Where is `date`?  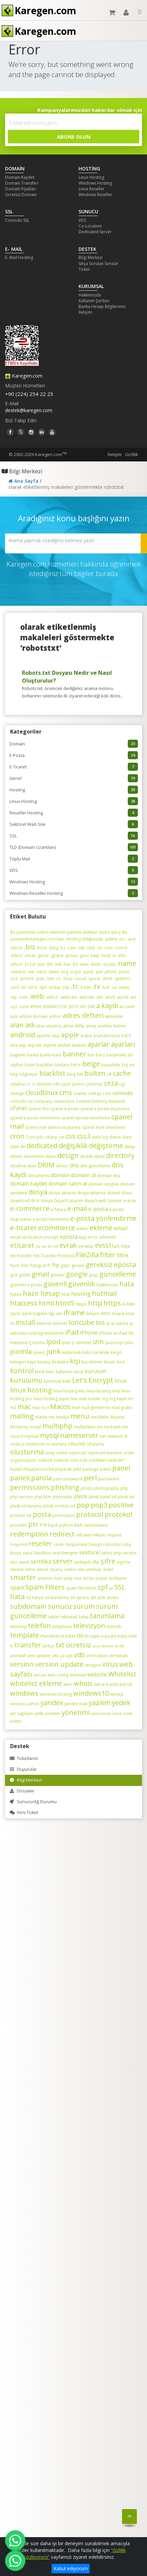 date is located at coordinates (14, 1146).